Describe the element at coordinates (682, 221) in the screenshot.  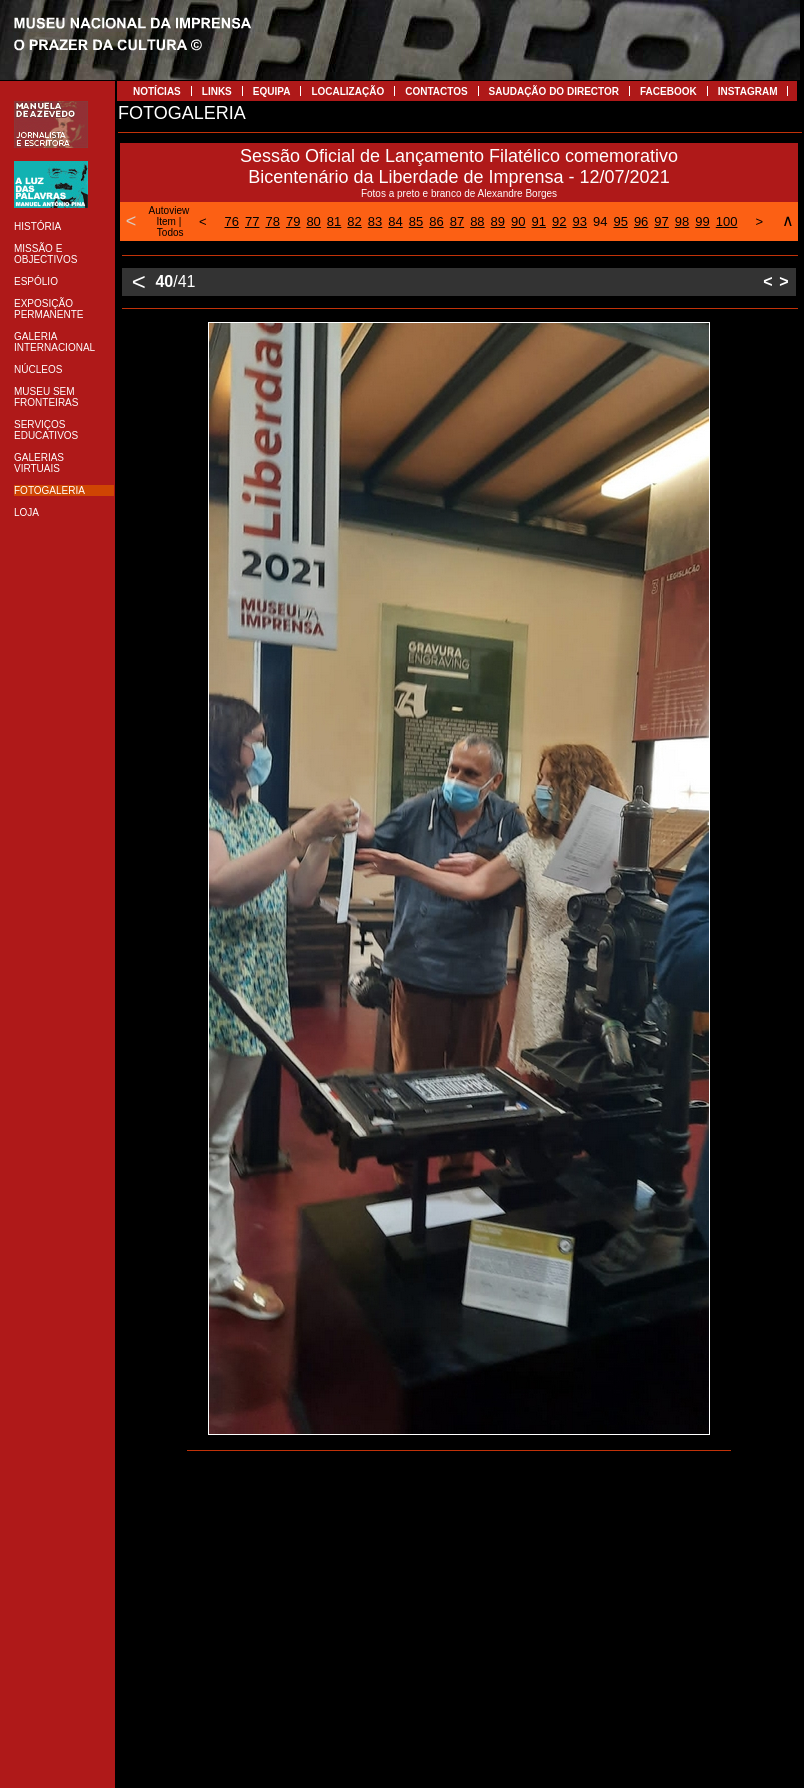
I see `98` at that location.